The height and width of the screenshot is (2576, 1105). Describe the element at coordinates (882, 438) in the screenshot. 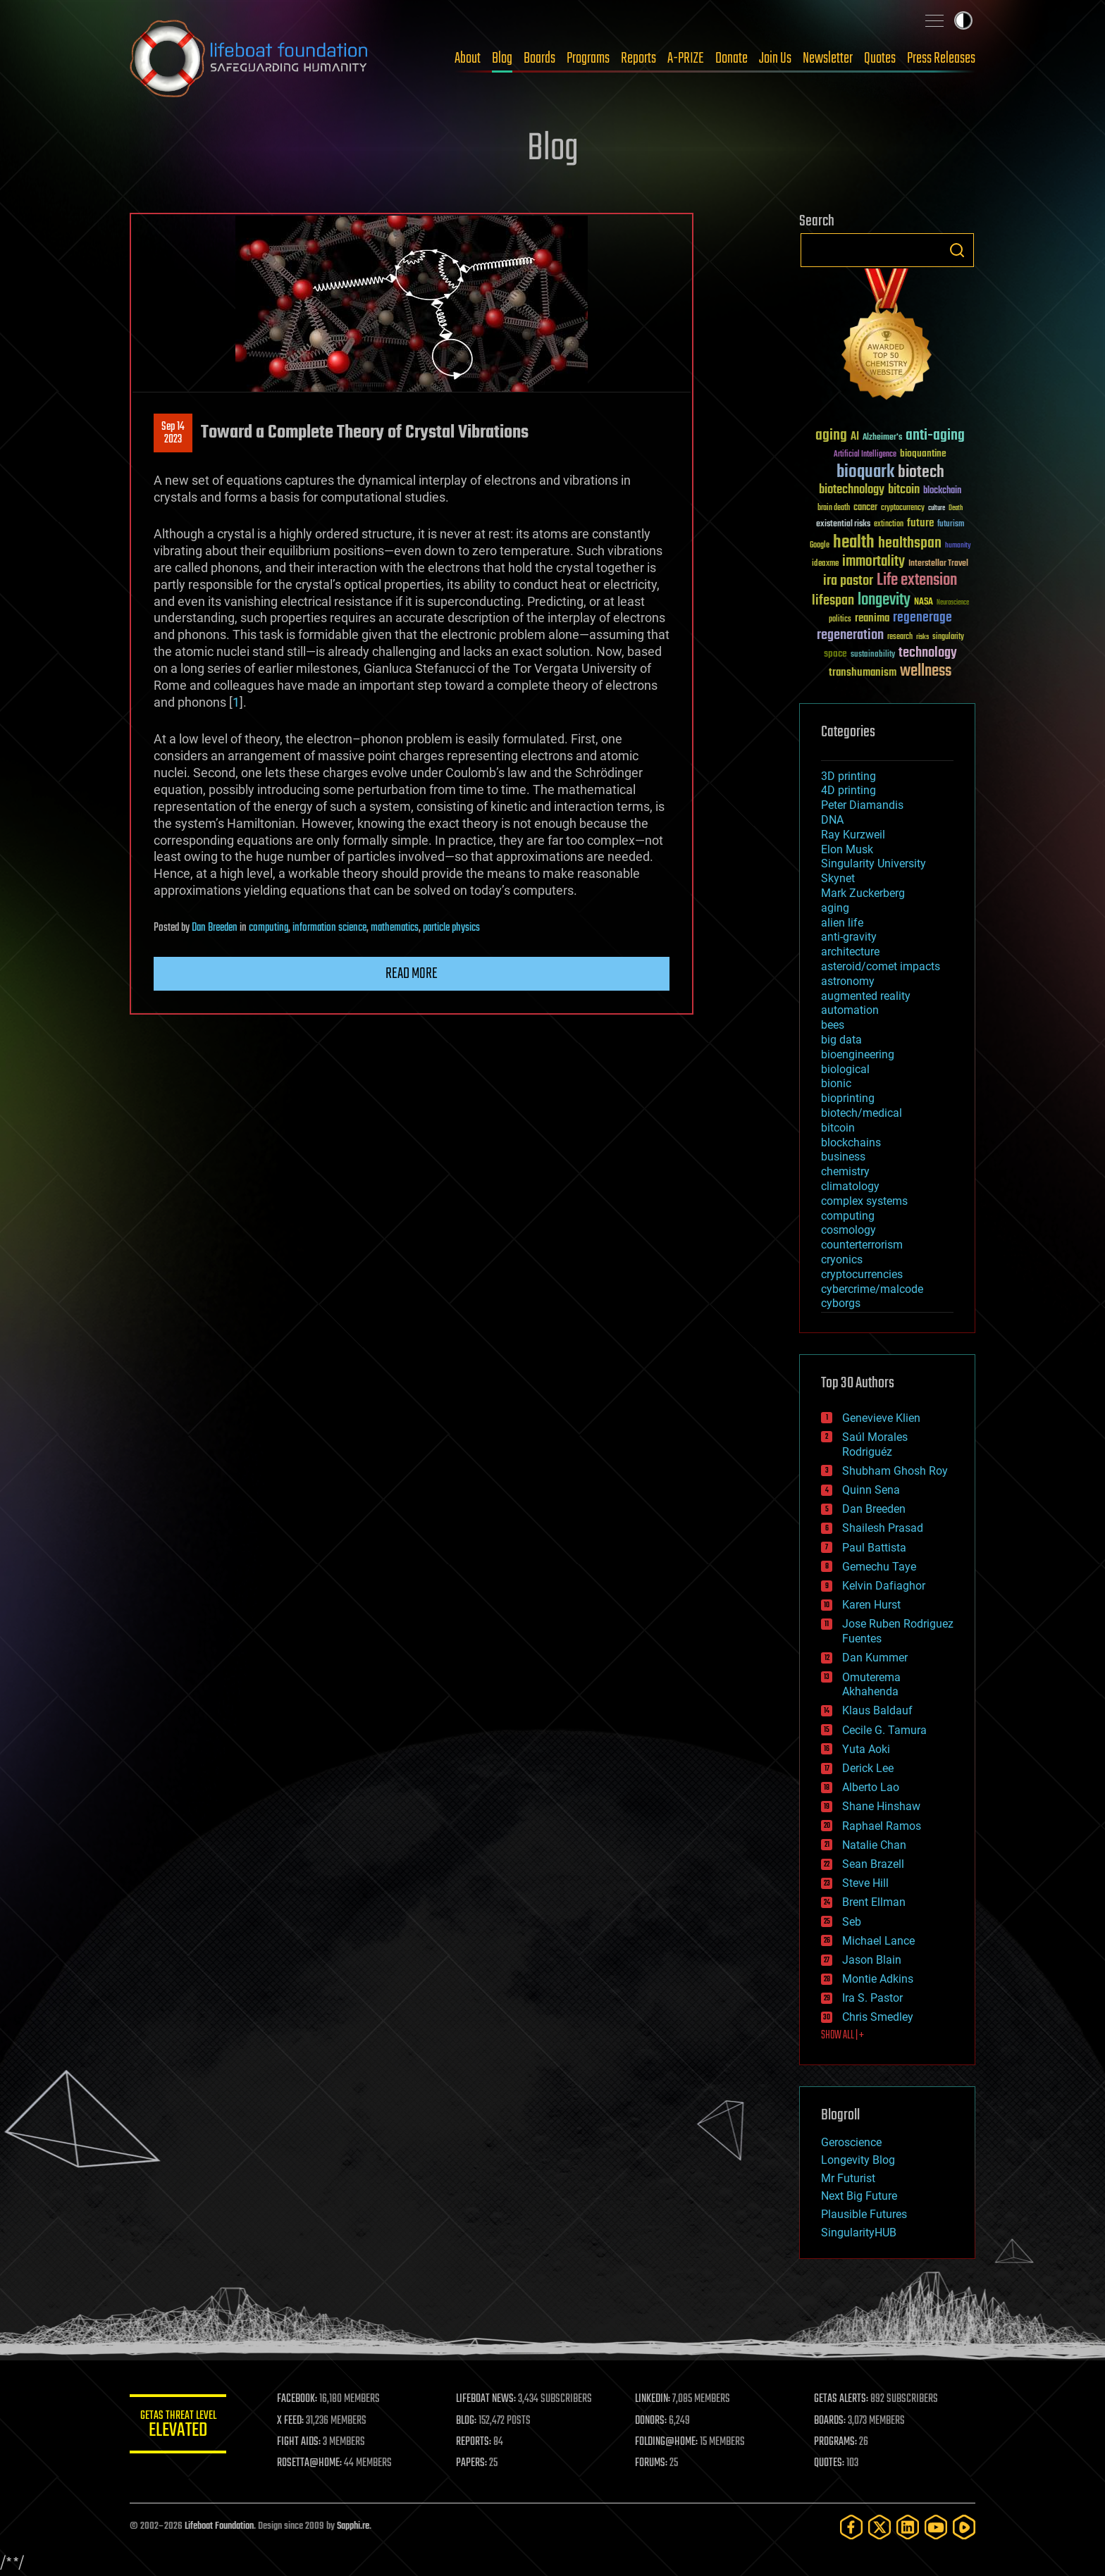

I see `Alzheimer's [Alzheimer's (36 items)]` at that location.